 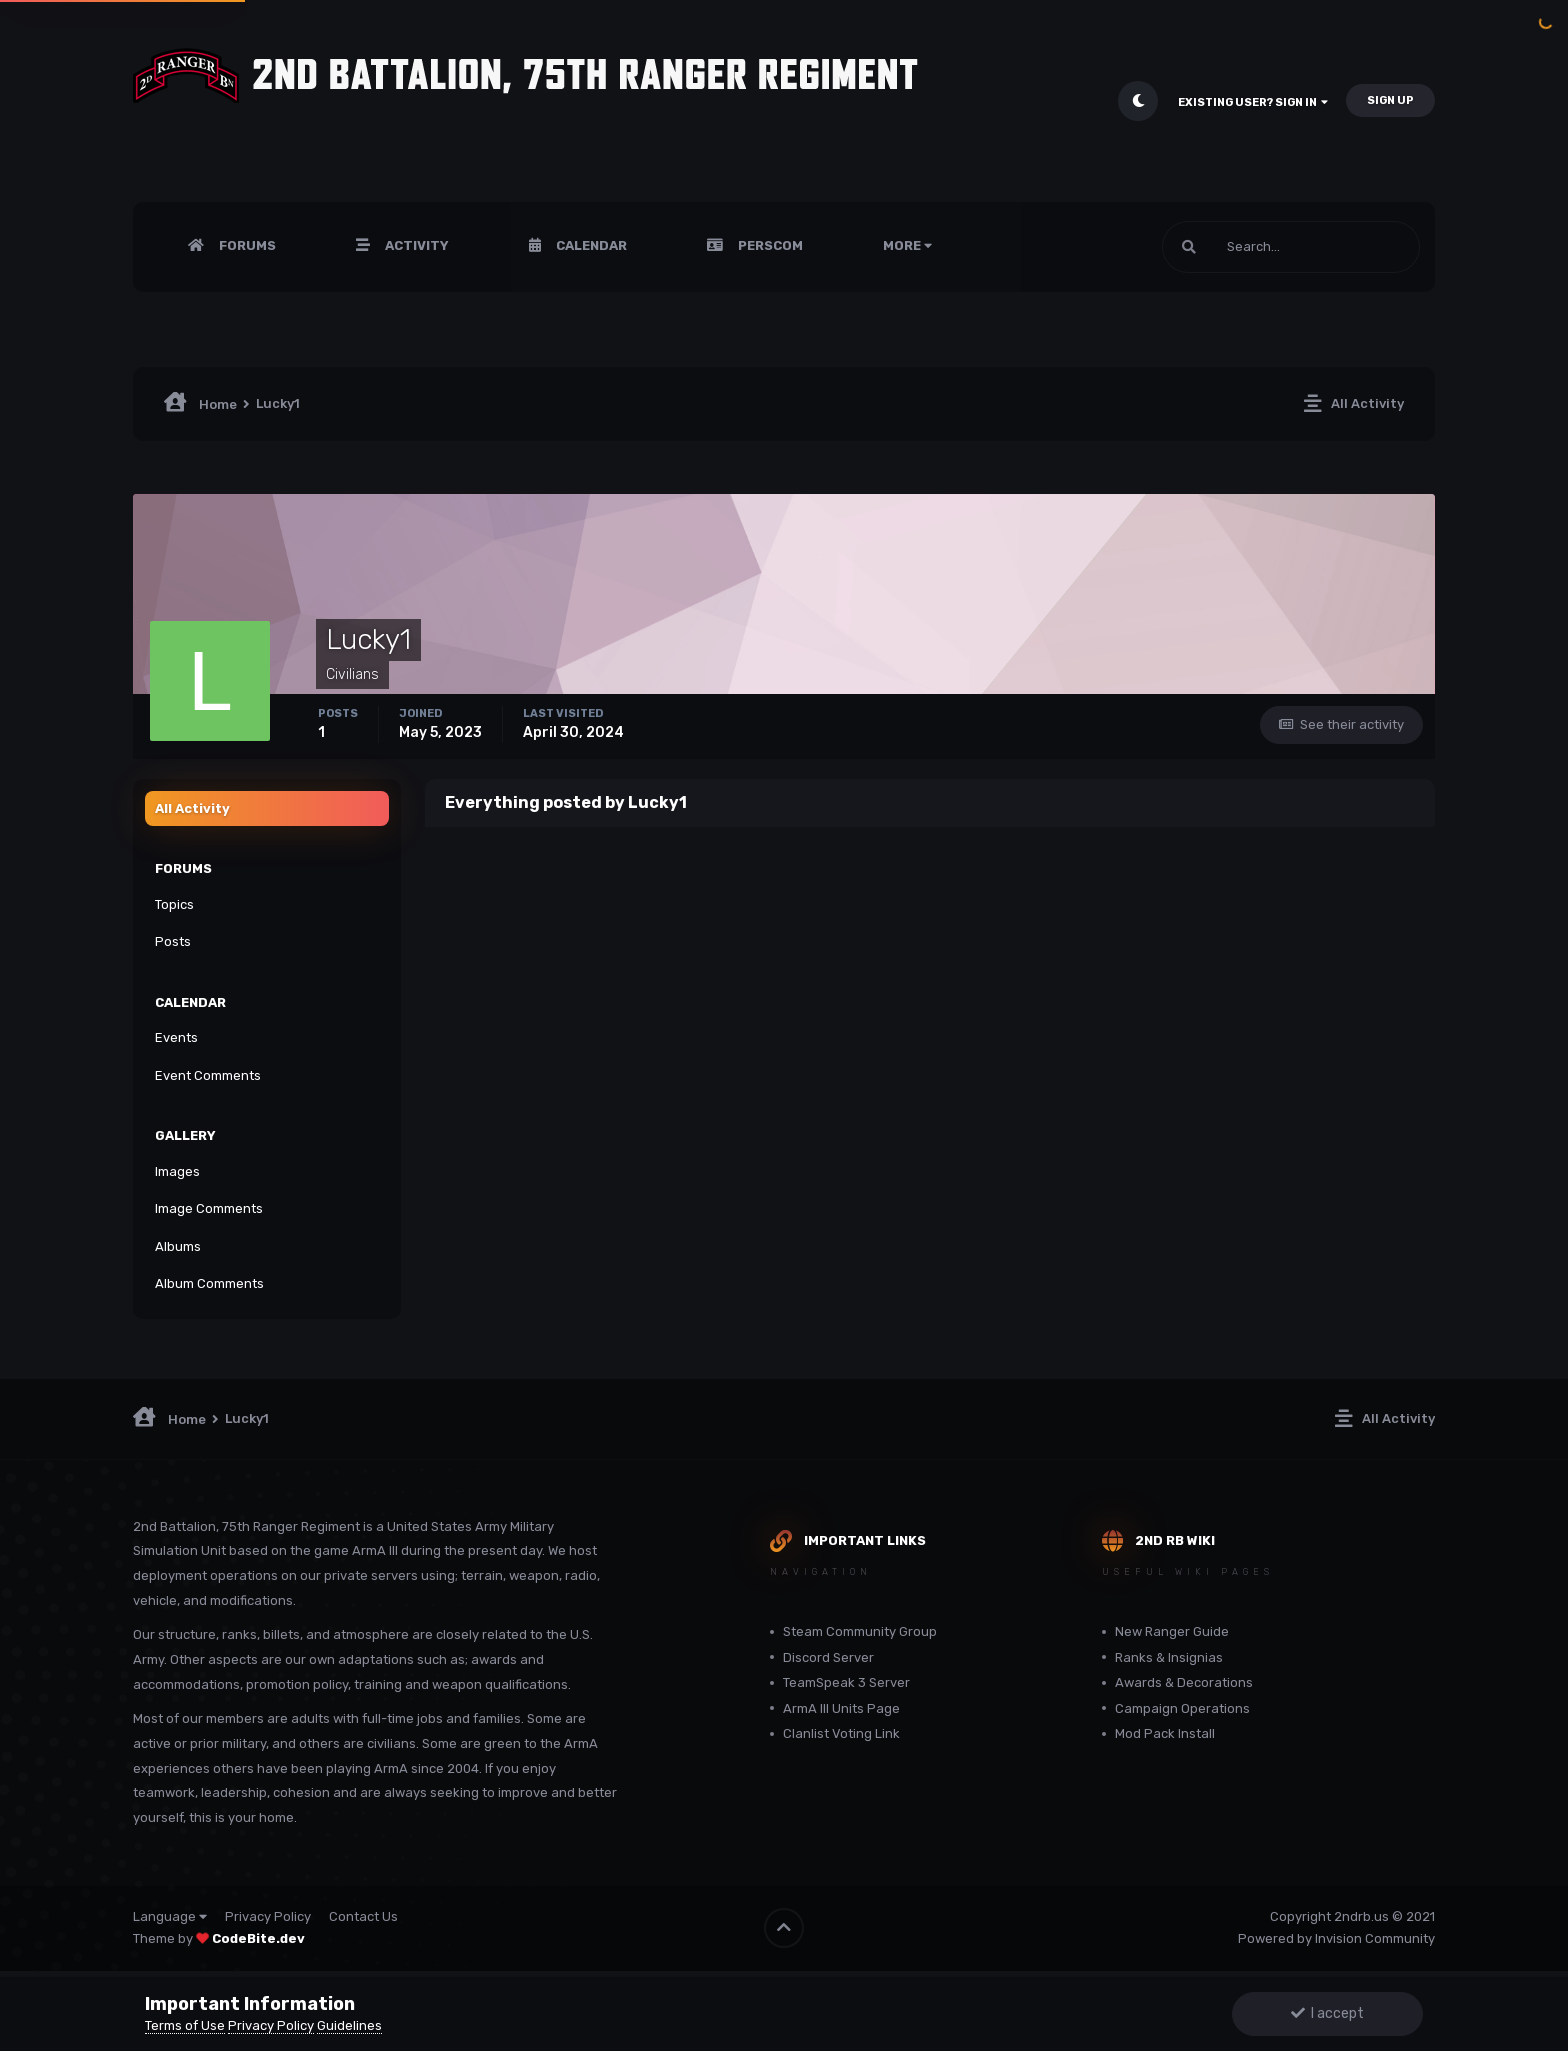 What do you see at coordinates (860, 1631) in the screenshot?
I see `Steam Community Group` at bounding box center [860, 1631].